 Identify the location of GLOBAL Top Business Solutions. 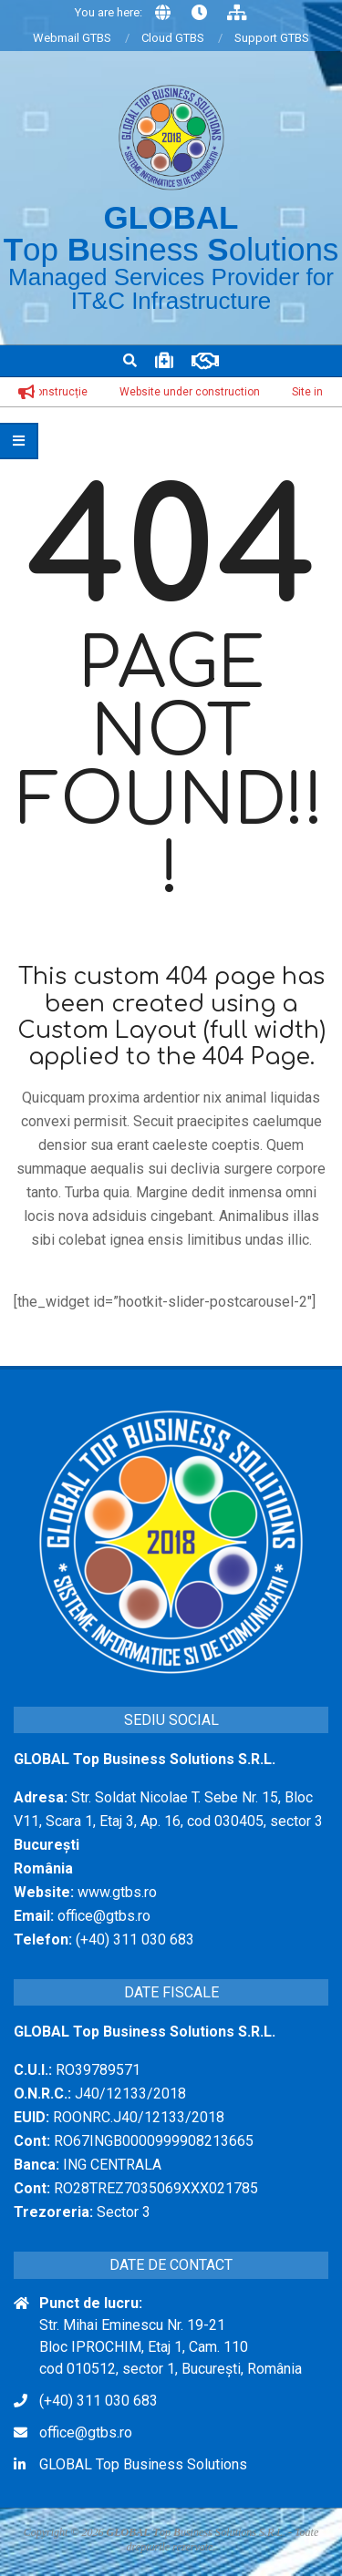
(143, 2464).